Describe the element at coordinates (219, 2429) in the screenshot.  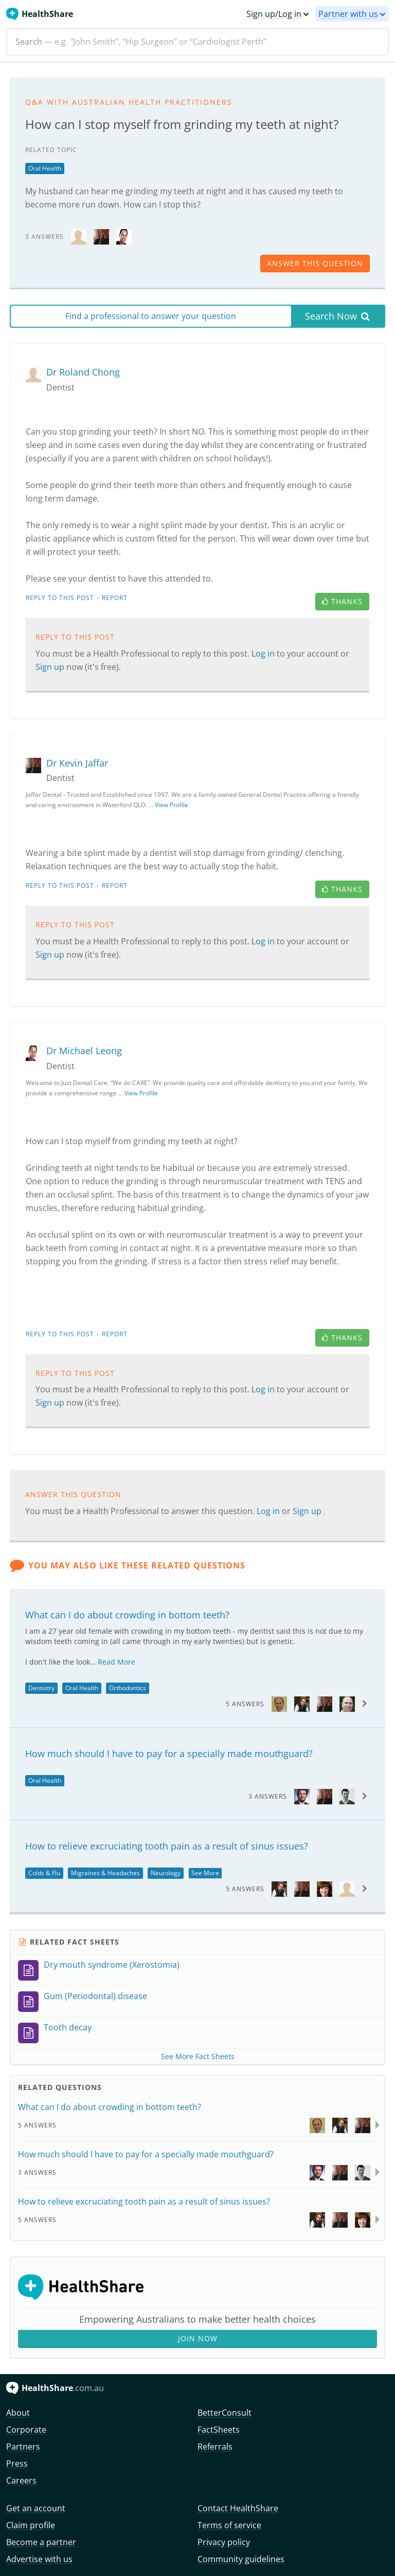
I see `FactSheets` at that location.